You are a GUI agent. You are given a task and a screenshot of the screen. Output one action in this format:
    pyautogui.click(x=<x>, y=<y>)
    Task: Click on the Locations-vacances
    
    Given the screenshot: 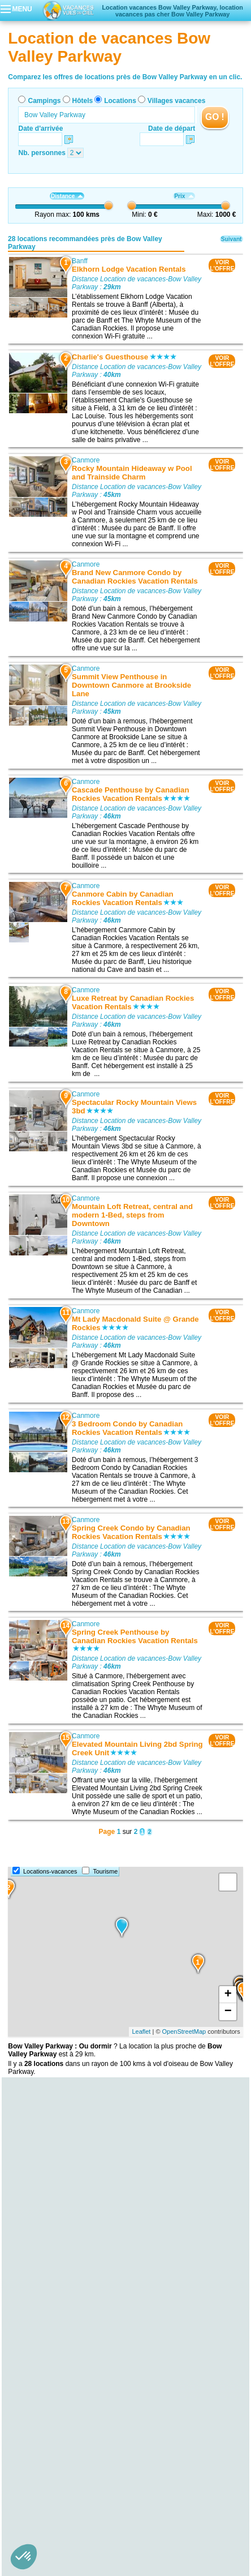 What is the action you would take?
    pyautogui.click(x=50, y=1871)
    